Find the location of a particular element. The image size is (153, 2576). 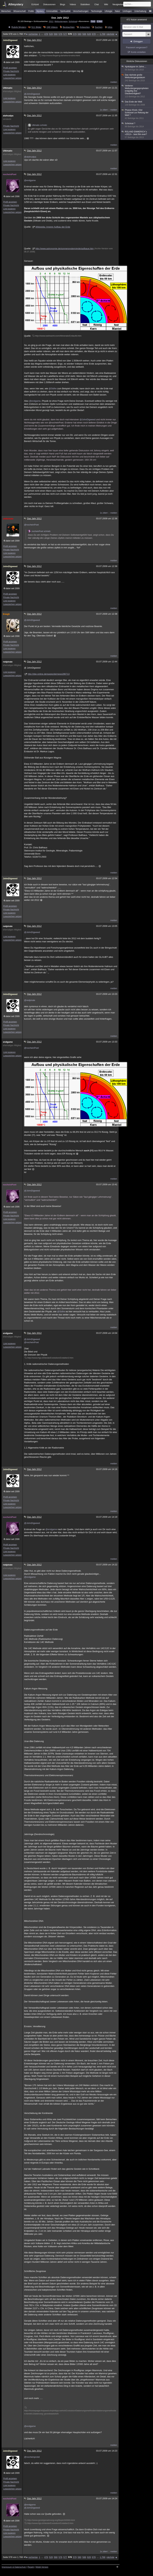

Impressum & Datenschutz is located at coordinates (14, 2567).